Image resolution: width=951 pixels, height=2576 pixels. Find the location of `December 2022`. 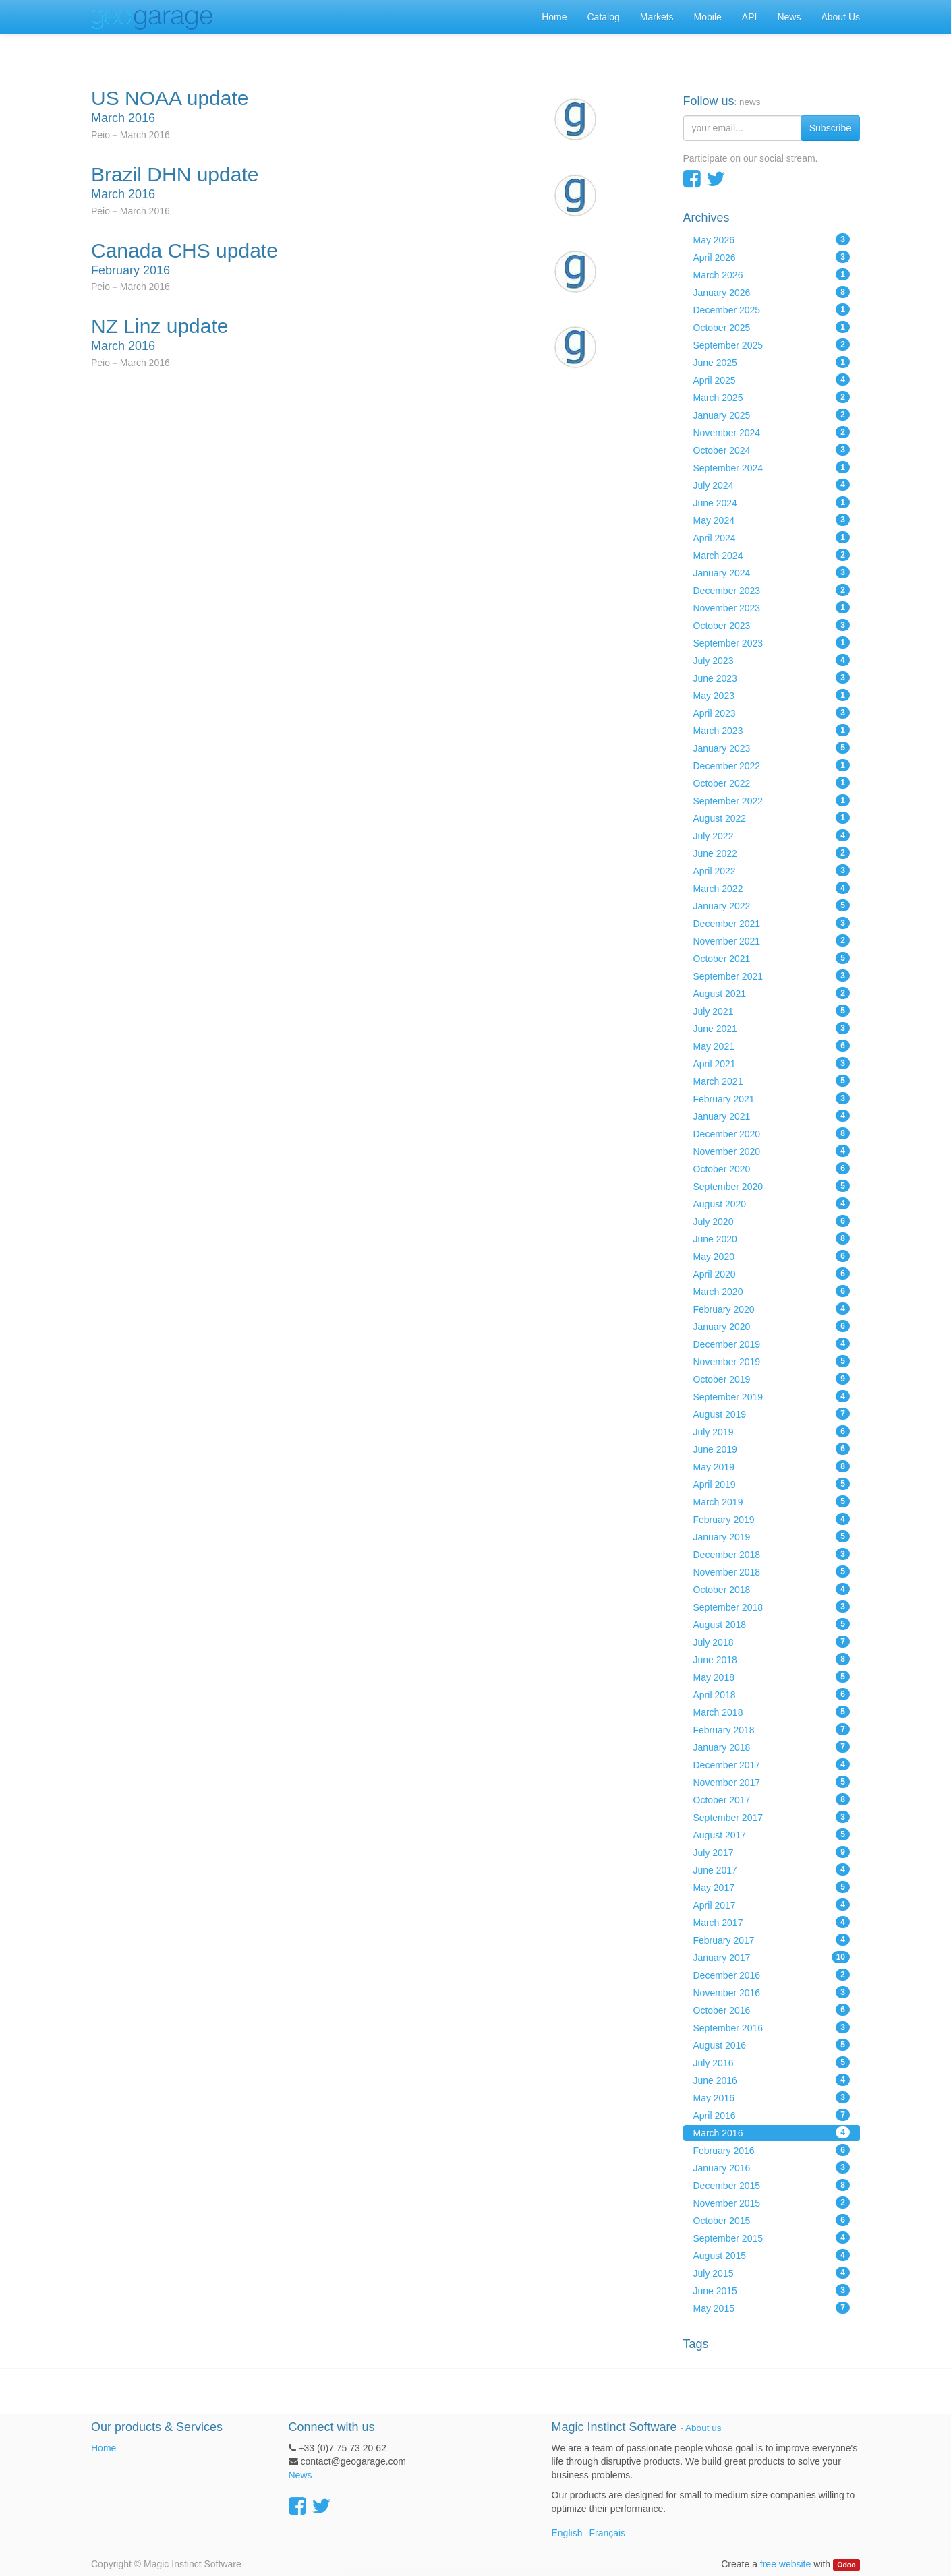

December 2022 is located at coordinates (772, 765).